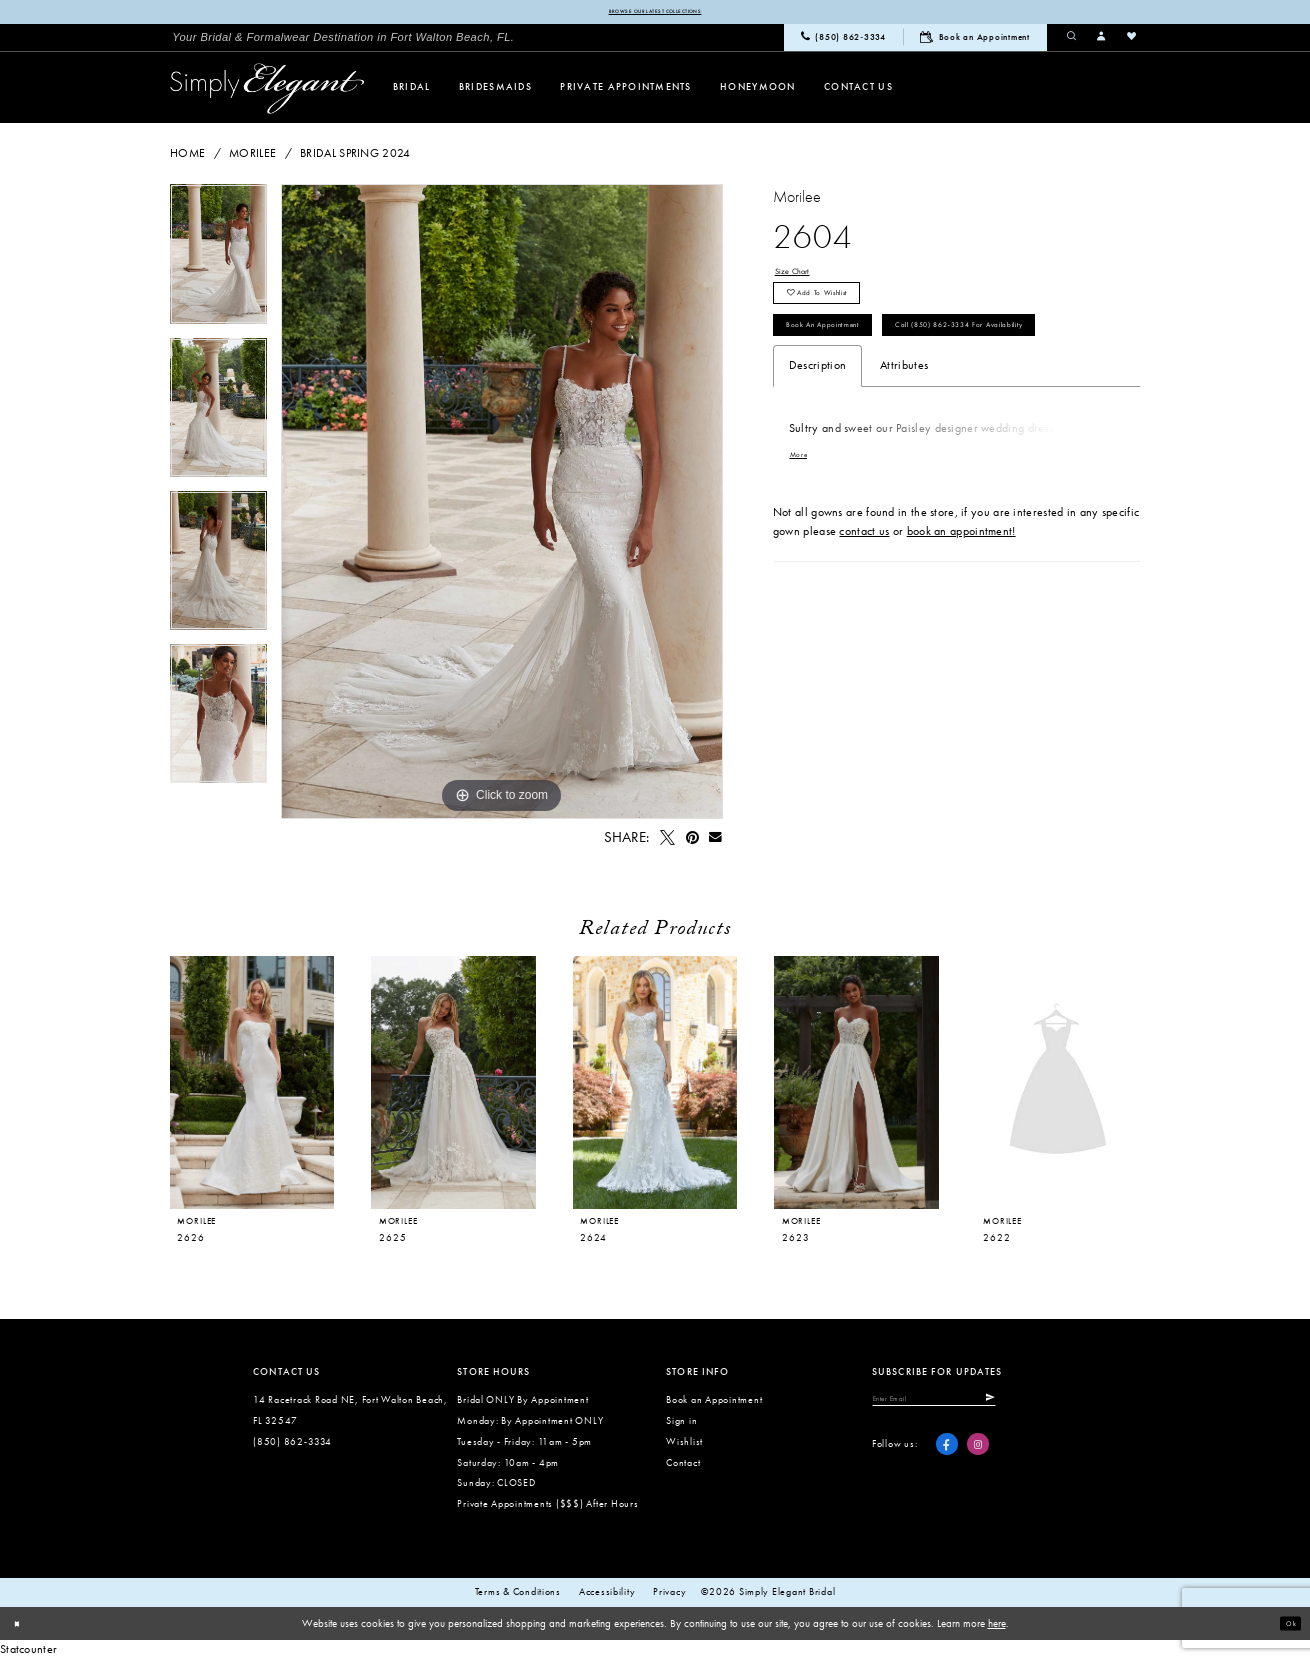  I want to click on [Pin it - Opens in new tab], so click(692, 841).